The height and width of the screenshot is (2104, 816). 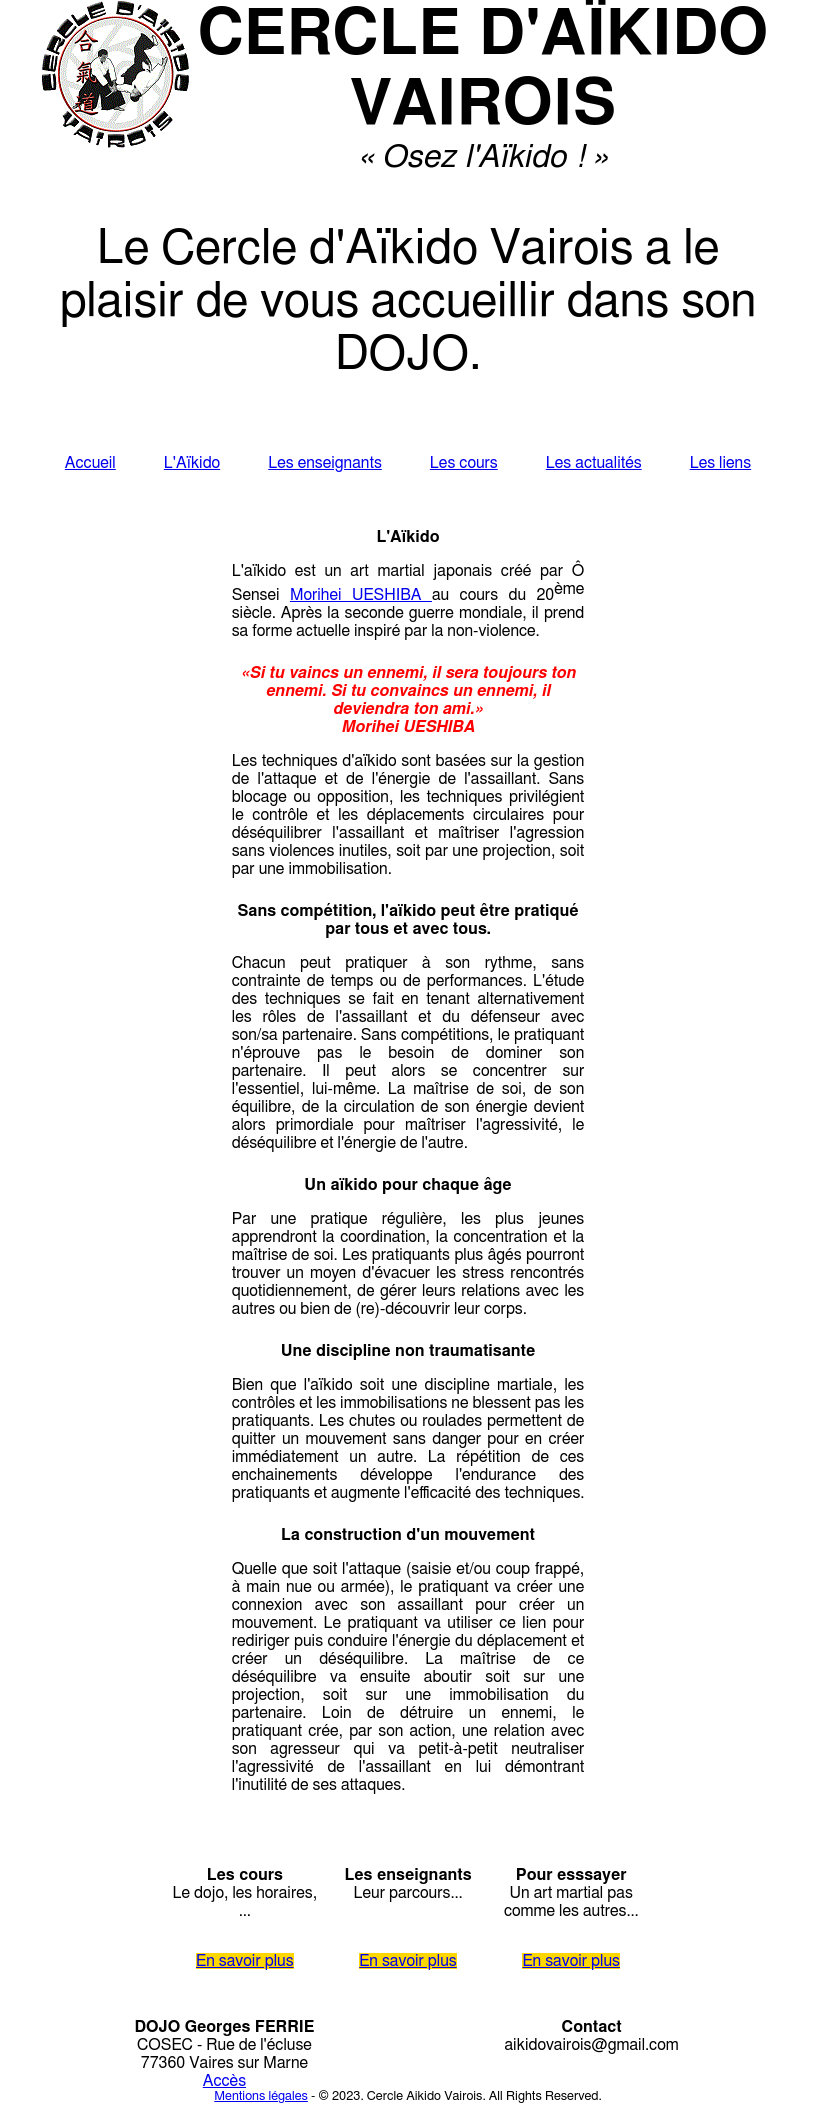 What do you see at coordinates (361, 595) in the screenshot?
I see `Morihei UESHIBA` at bounding box center [361, 595].